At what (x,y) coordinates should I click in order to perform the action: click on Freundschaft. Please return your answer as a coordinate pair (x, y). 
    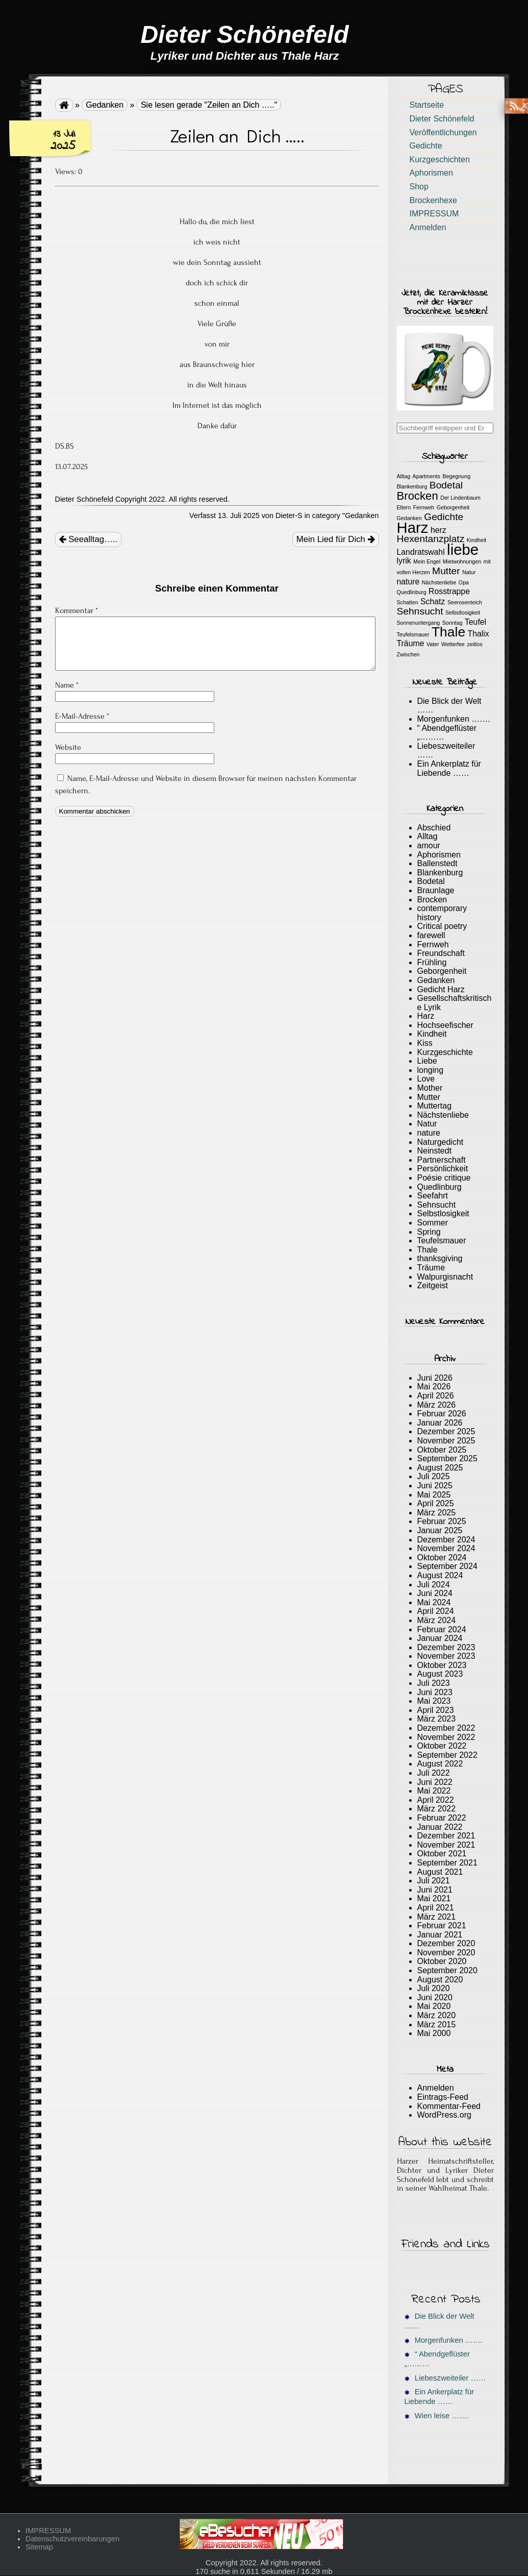
    Looking at the image, I should click on (441, 953).